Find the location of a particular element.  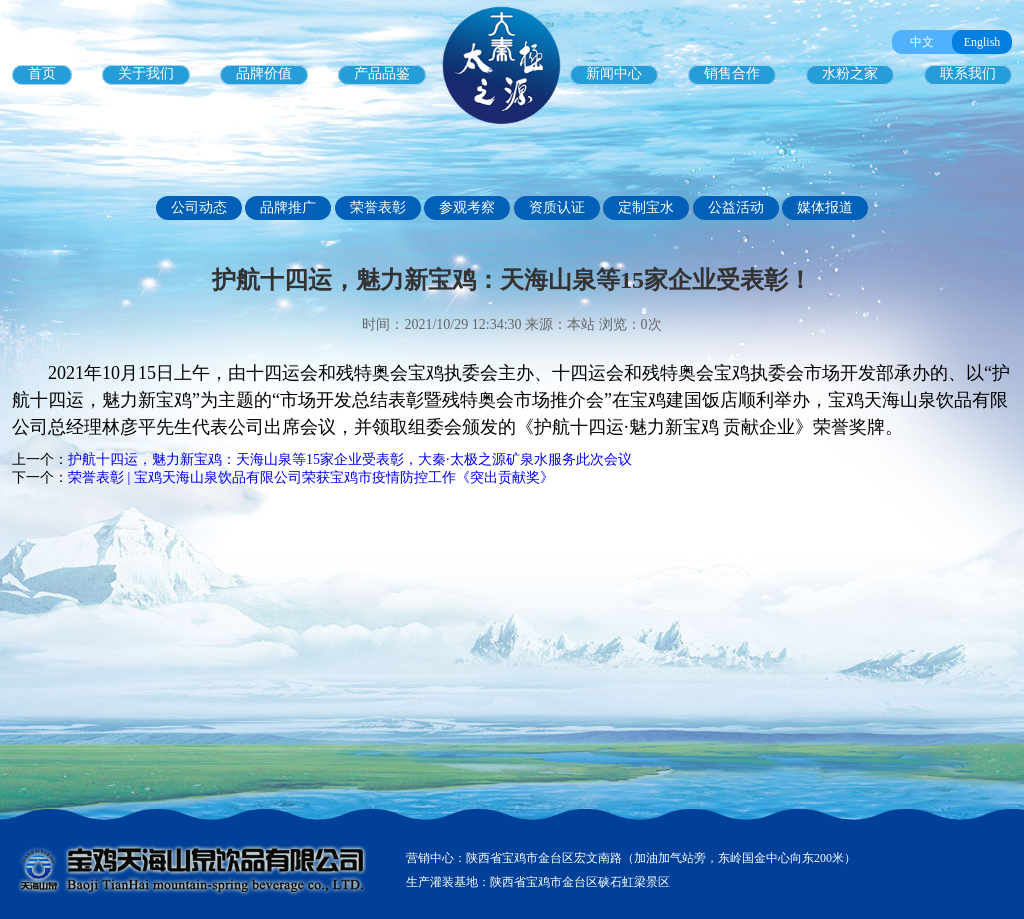

参观考察 is located at coordinates (467, 207).